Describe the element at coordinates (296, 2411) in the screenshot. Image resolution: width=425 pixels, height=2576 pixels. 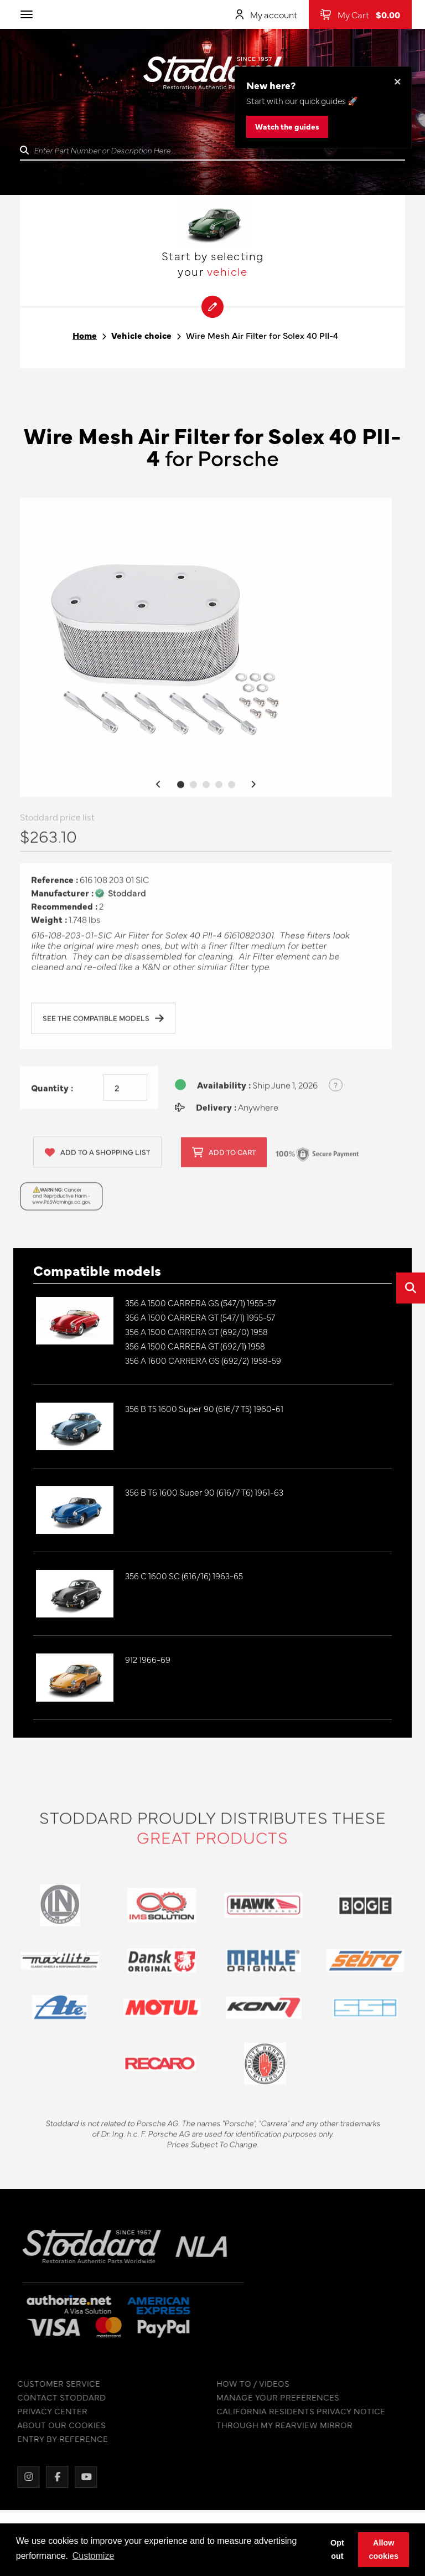
I see `CALIFORNIA RESIDENTS PRIVACY NOTICE` at that location.